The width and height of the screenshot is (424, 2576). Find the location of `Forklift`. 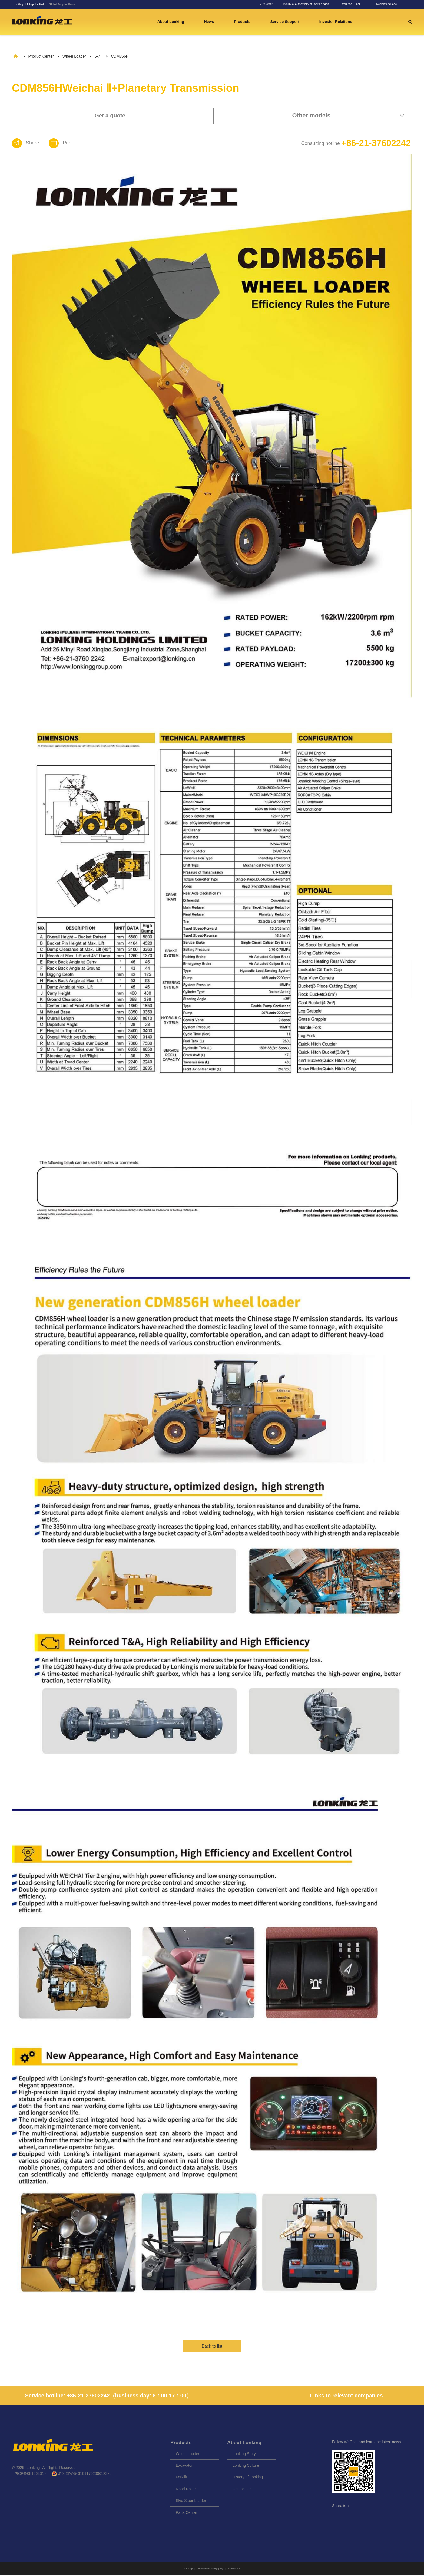

Forklift is located at coordinates (181, 2478).